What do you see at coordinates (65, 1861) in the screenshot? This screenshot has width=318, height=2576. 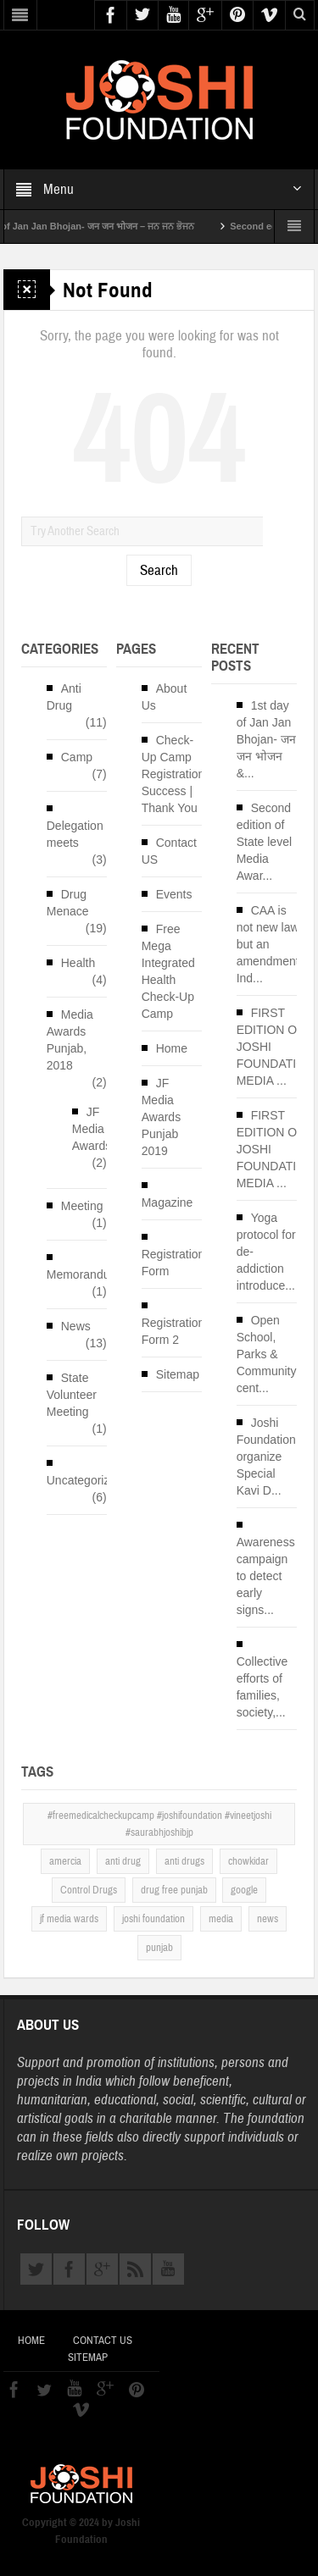 I see `amercia` at bounding box center [65, 1861].